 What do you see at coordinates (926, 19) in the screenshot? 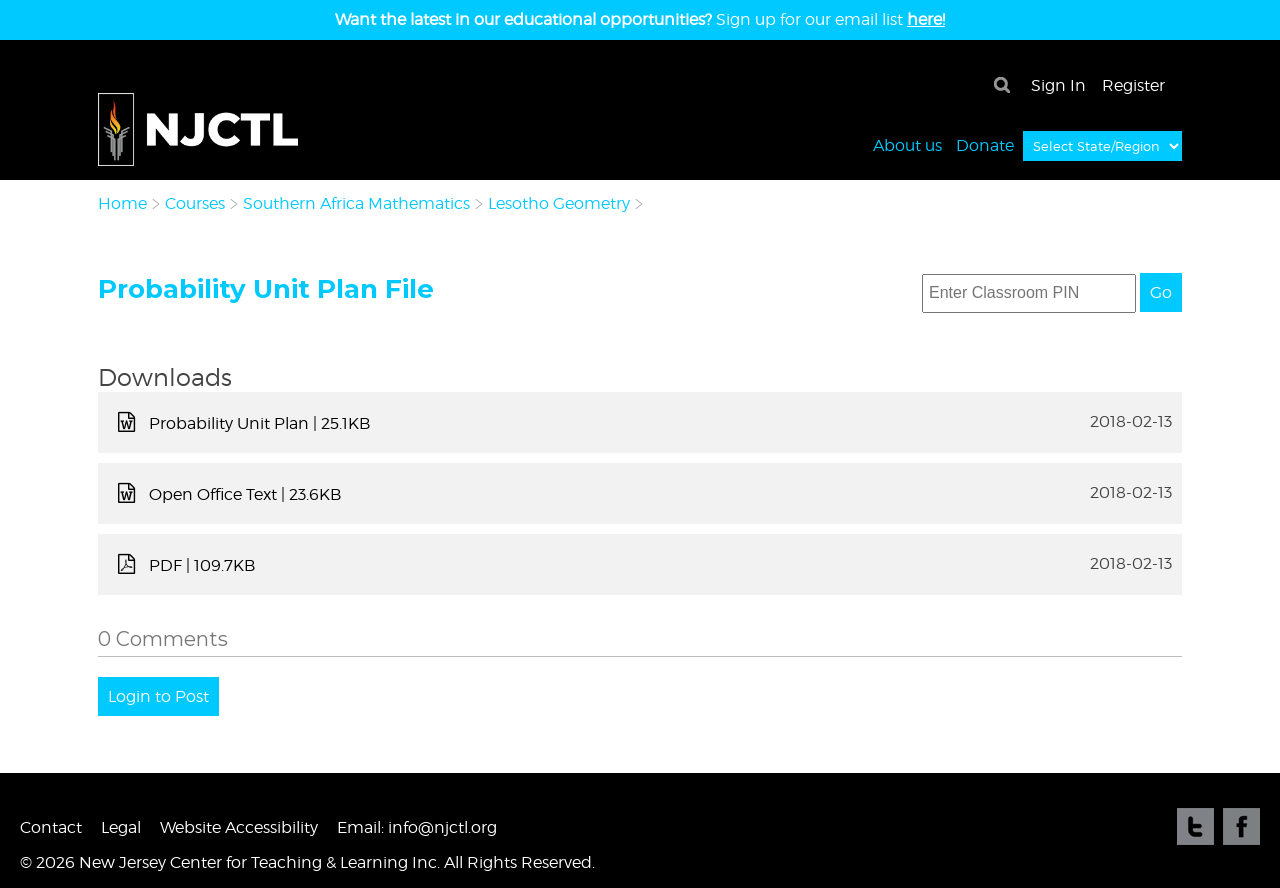
I see `here!` at bounding box center [926, 19].